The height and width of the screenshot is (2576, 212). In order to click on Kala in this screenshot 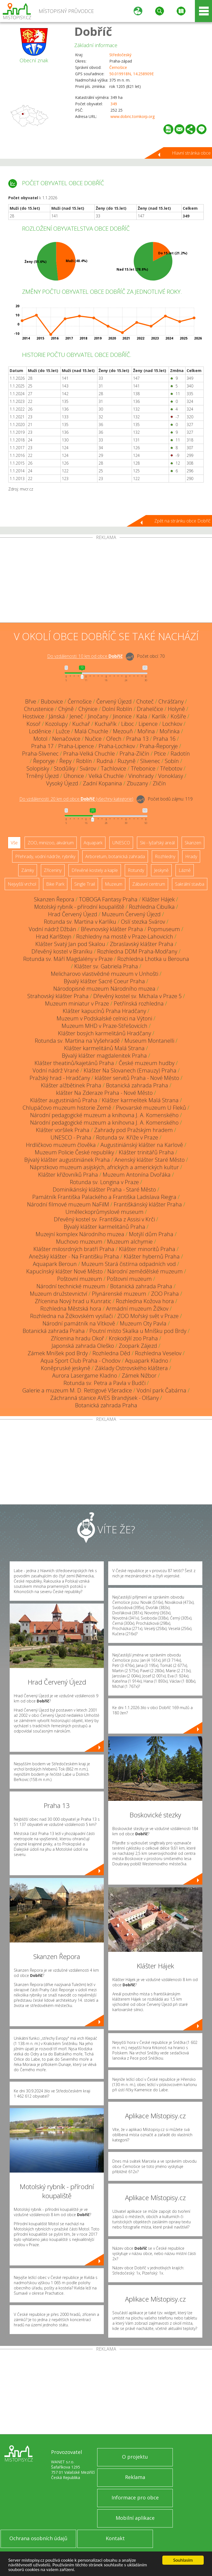, I will do `click(141, 716)`.